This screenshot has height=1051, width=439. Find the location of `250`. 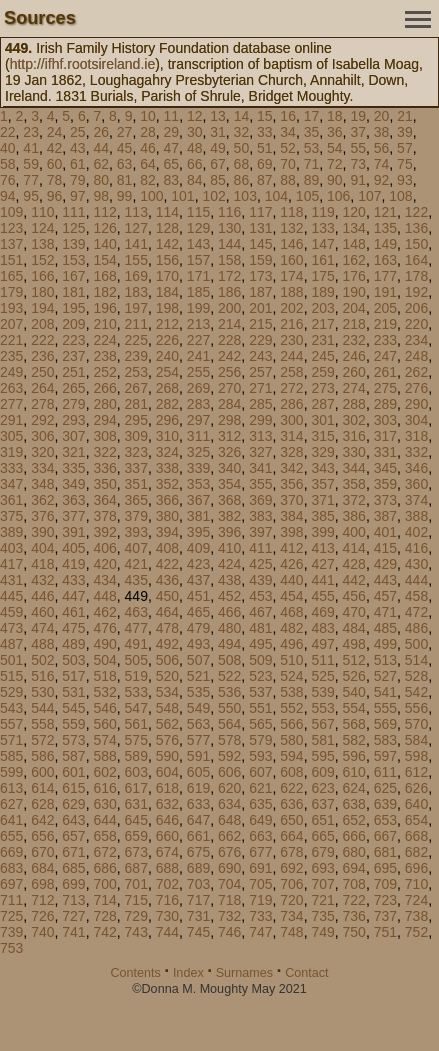

250 is located at coordinates (42, 372).